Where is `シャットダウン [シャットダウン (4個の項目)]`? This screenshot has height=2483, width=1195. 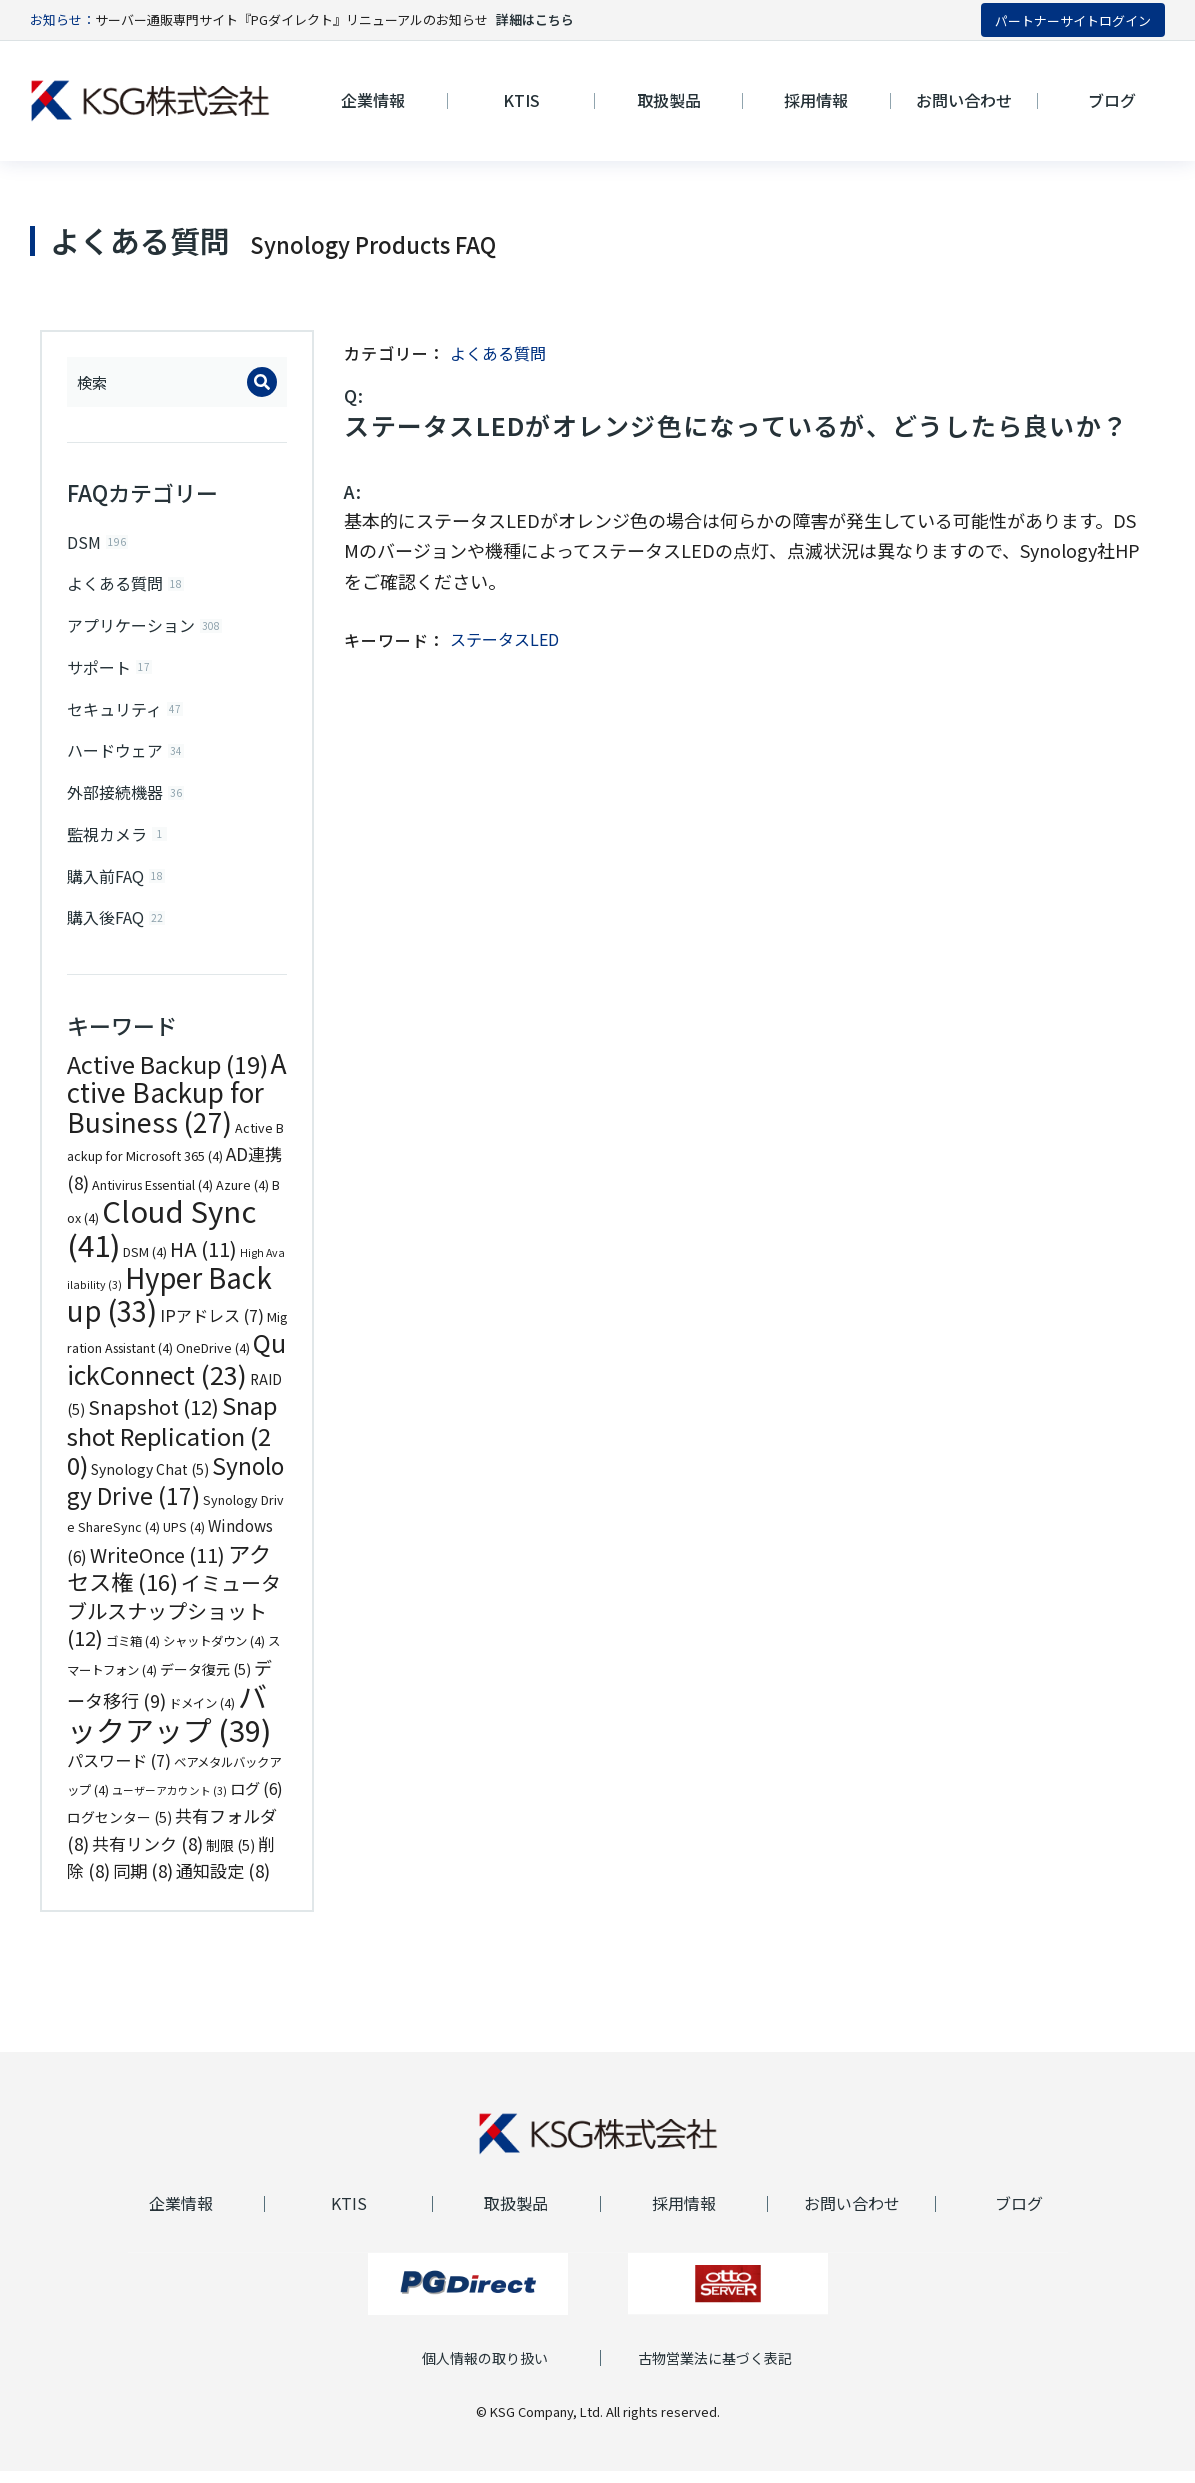 シャットダウン [シャットダウン (4個の項目)] is located at coordinates (214, 1653).